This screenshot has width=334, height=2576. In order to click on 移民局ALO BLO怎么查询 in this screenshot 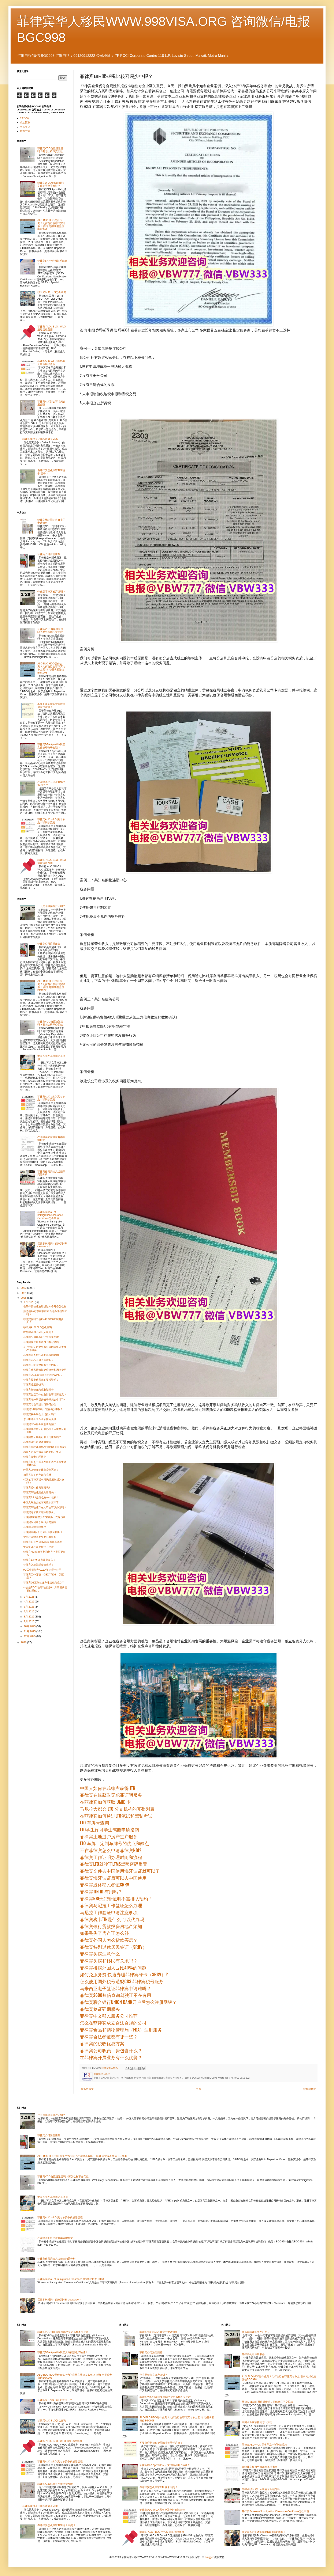, I will do `click(51, 292)`.